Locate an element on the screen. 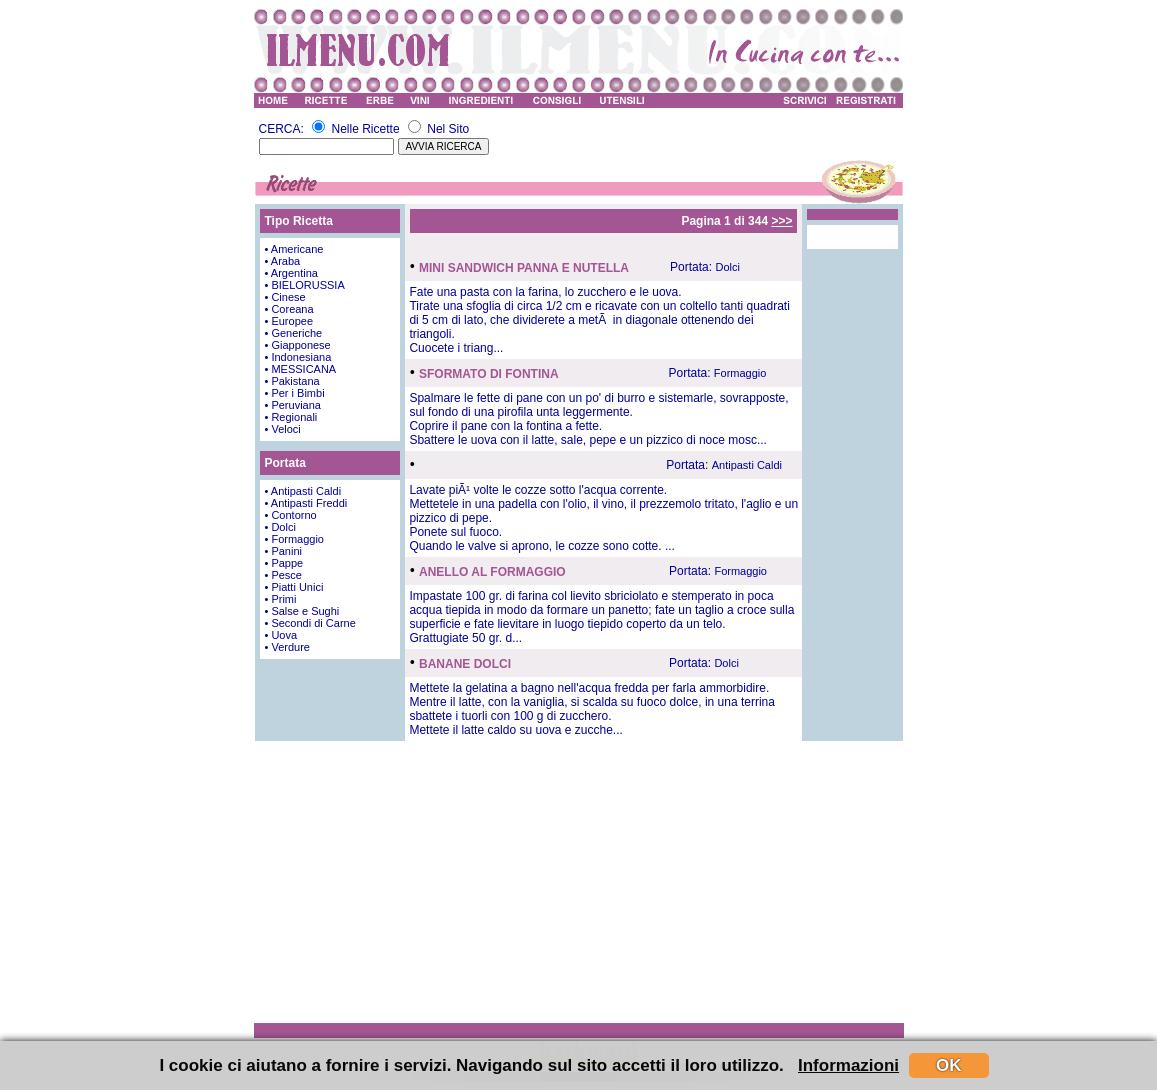  • Antipasti Freddi is located at coordinates (306, 503).